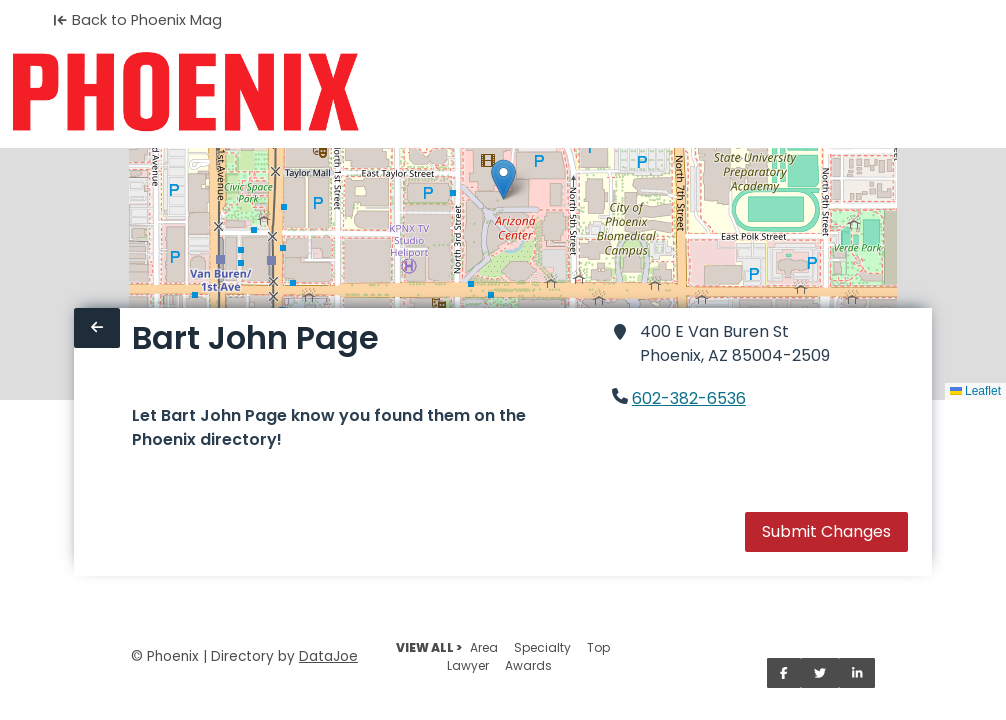 The height and width of the screenshot is (720, 1006). What do you see at coordinates (689, 398) in the screenshot?
I see `602-382-6536` at bounding box center [689, 398].